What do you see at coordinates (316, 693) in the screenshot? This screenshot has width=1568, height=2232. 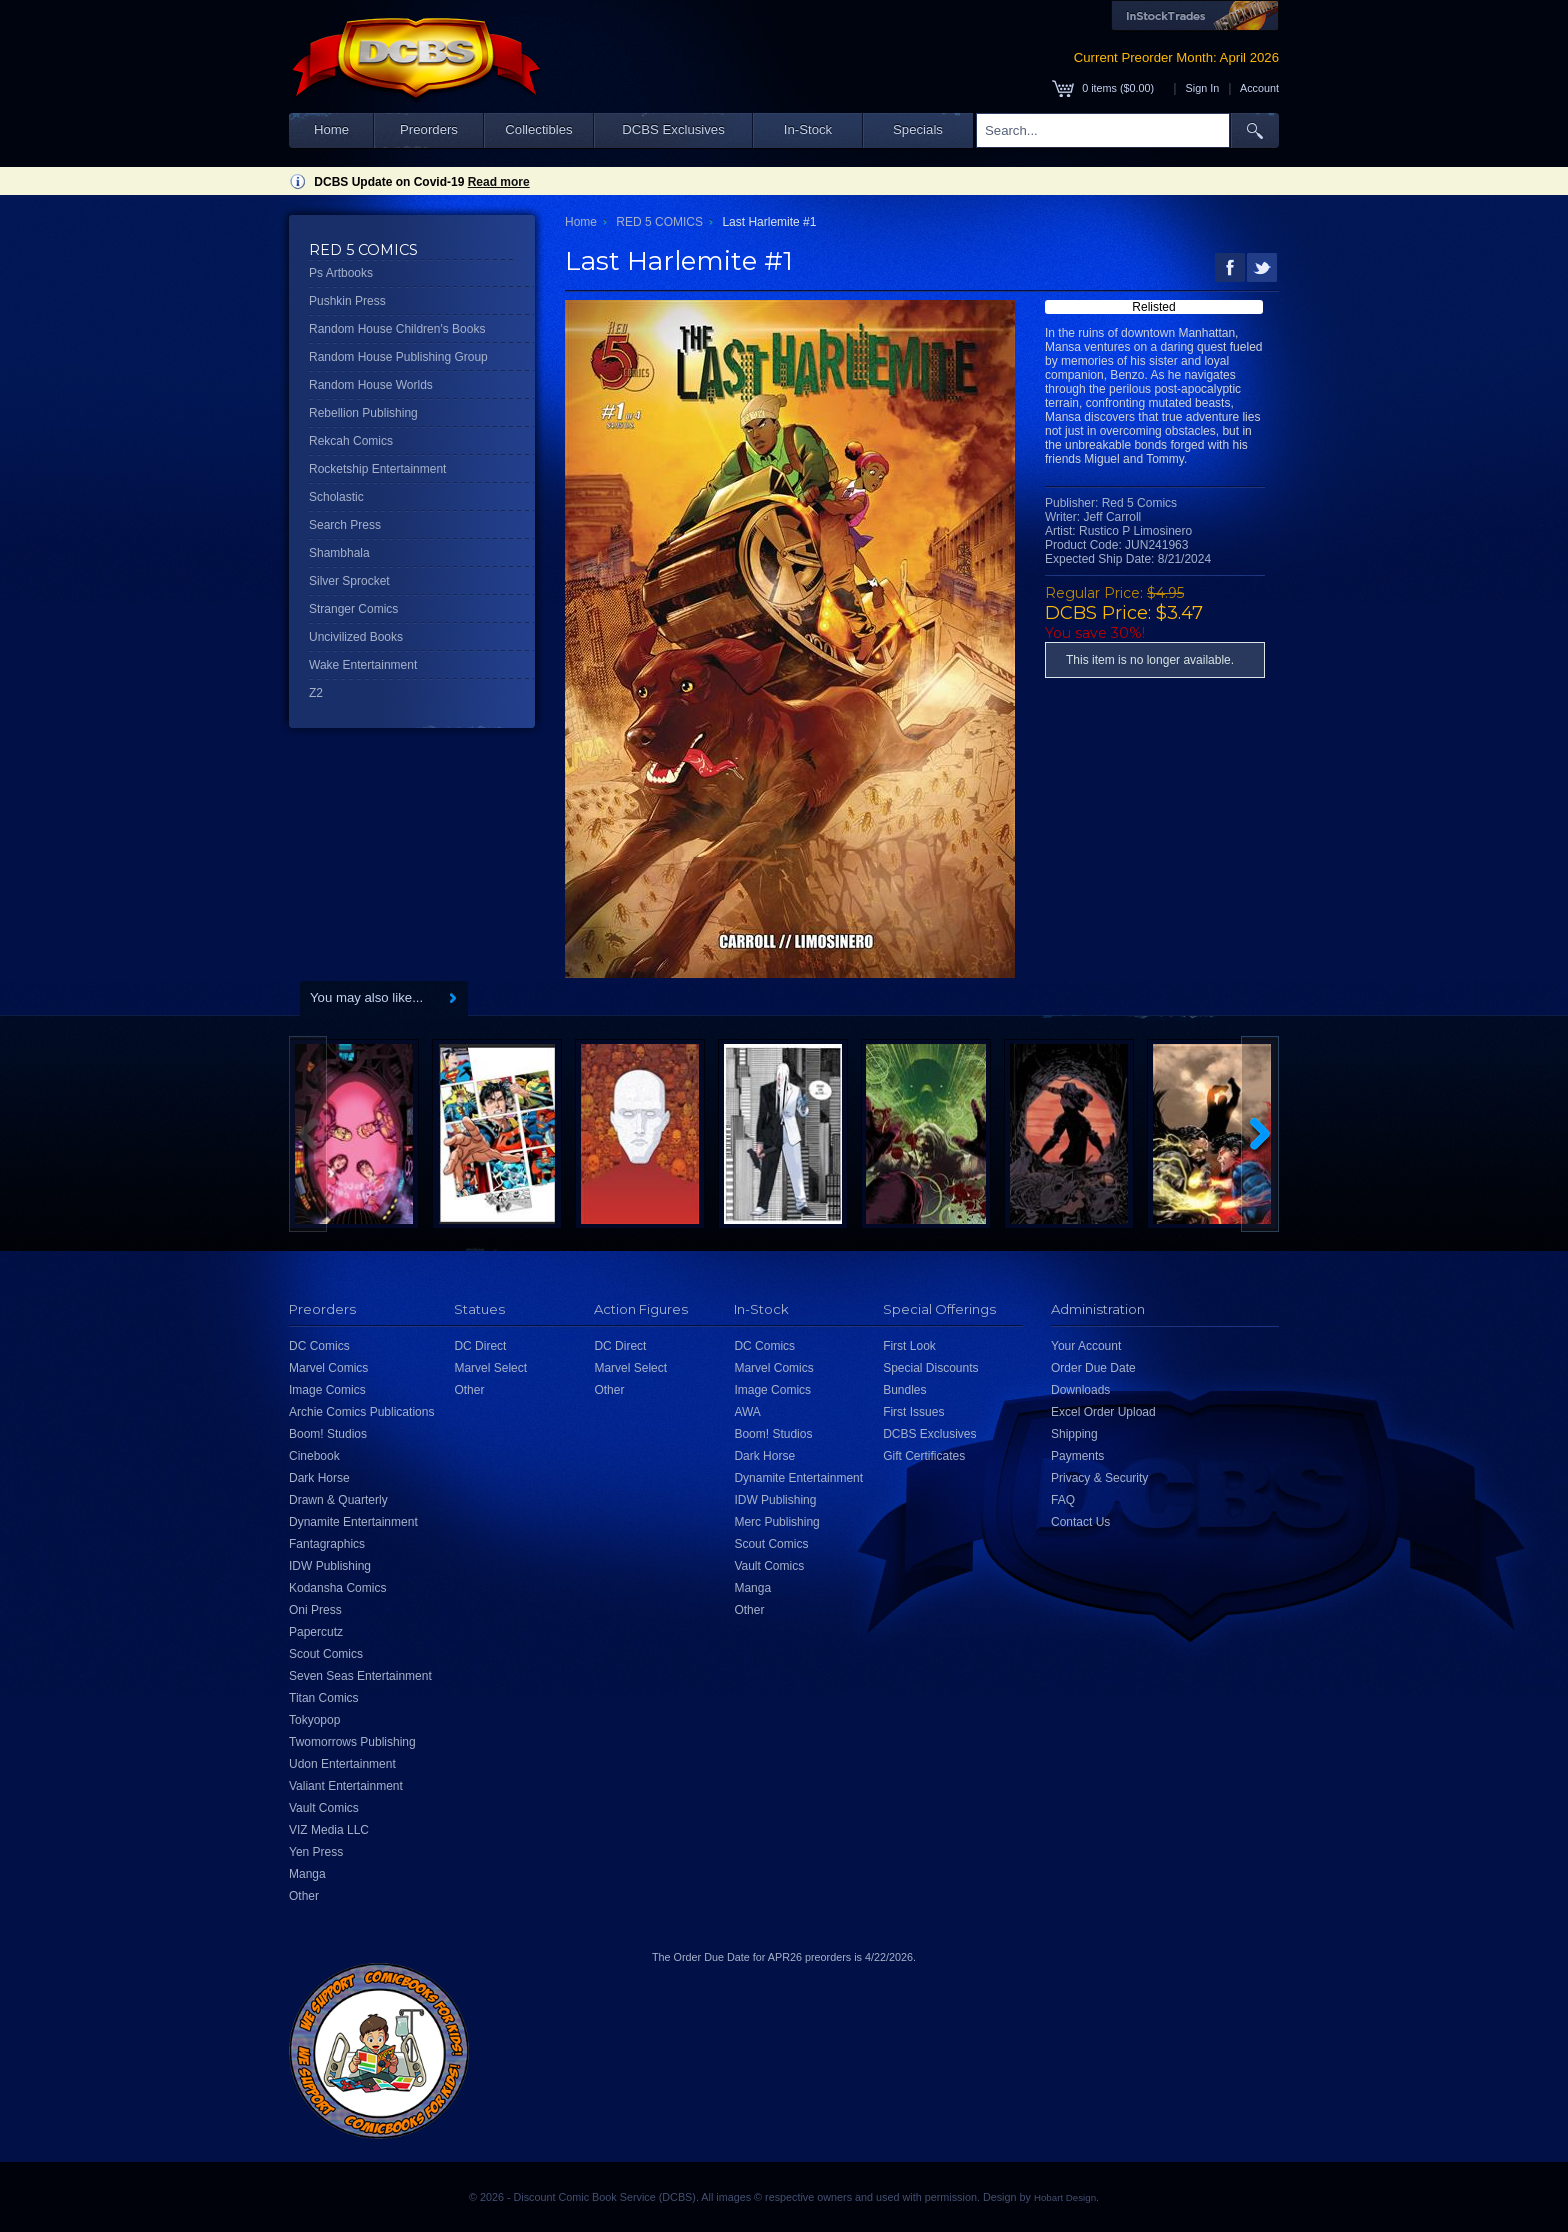 I see `Z2` at bounding box center [316, 693].